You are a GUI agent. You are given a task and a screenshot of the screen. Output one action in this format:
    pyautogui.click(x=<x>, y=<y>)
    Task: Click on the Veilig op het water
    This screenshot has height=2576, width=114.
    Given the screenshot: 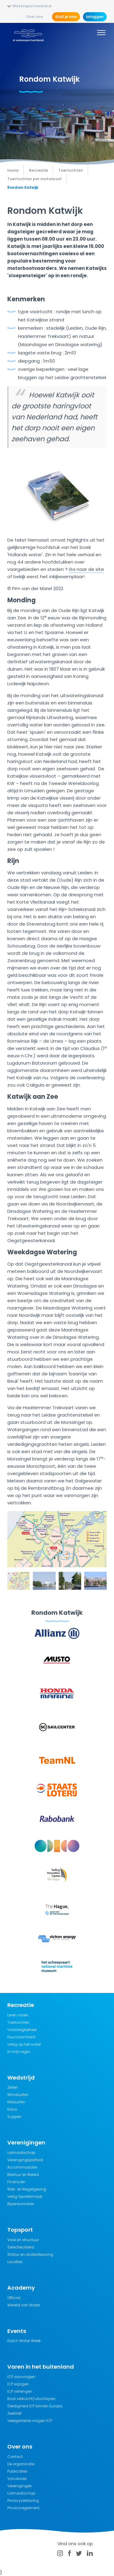 What is the action you would take?
    pyautogui.click(x=24, y=2044)
    